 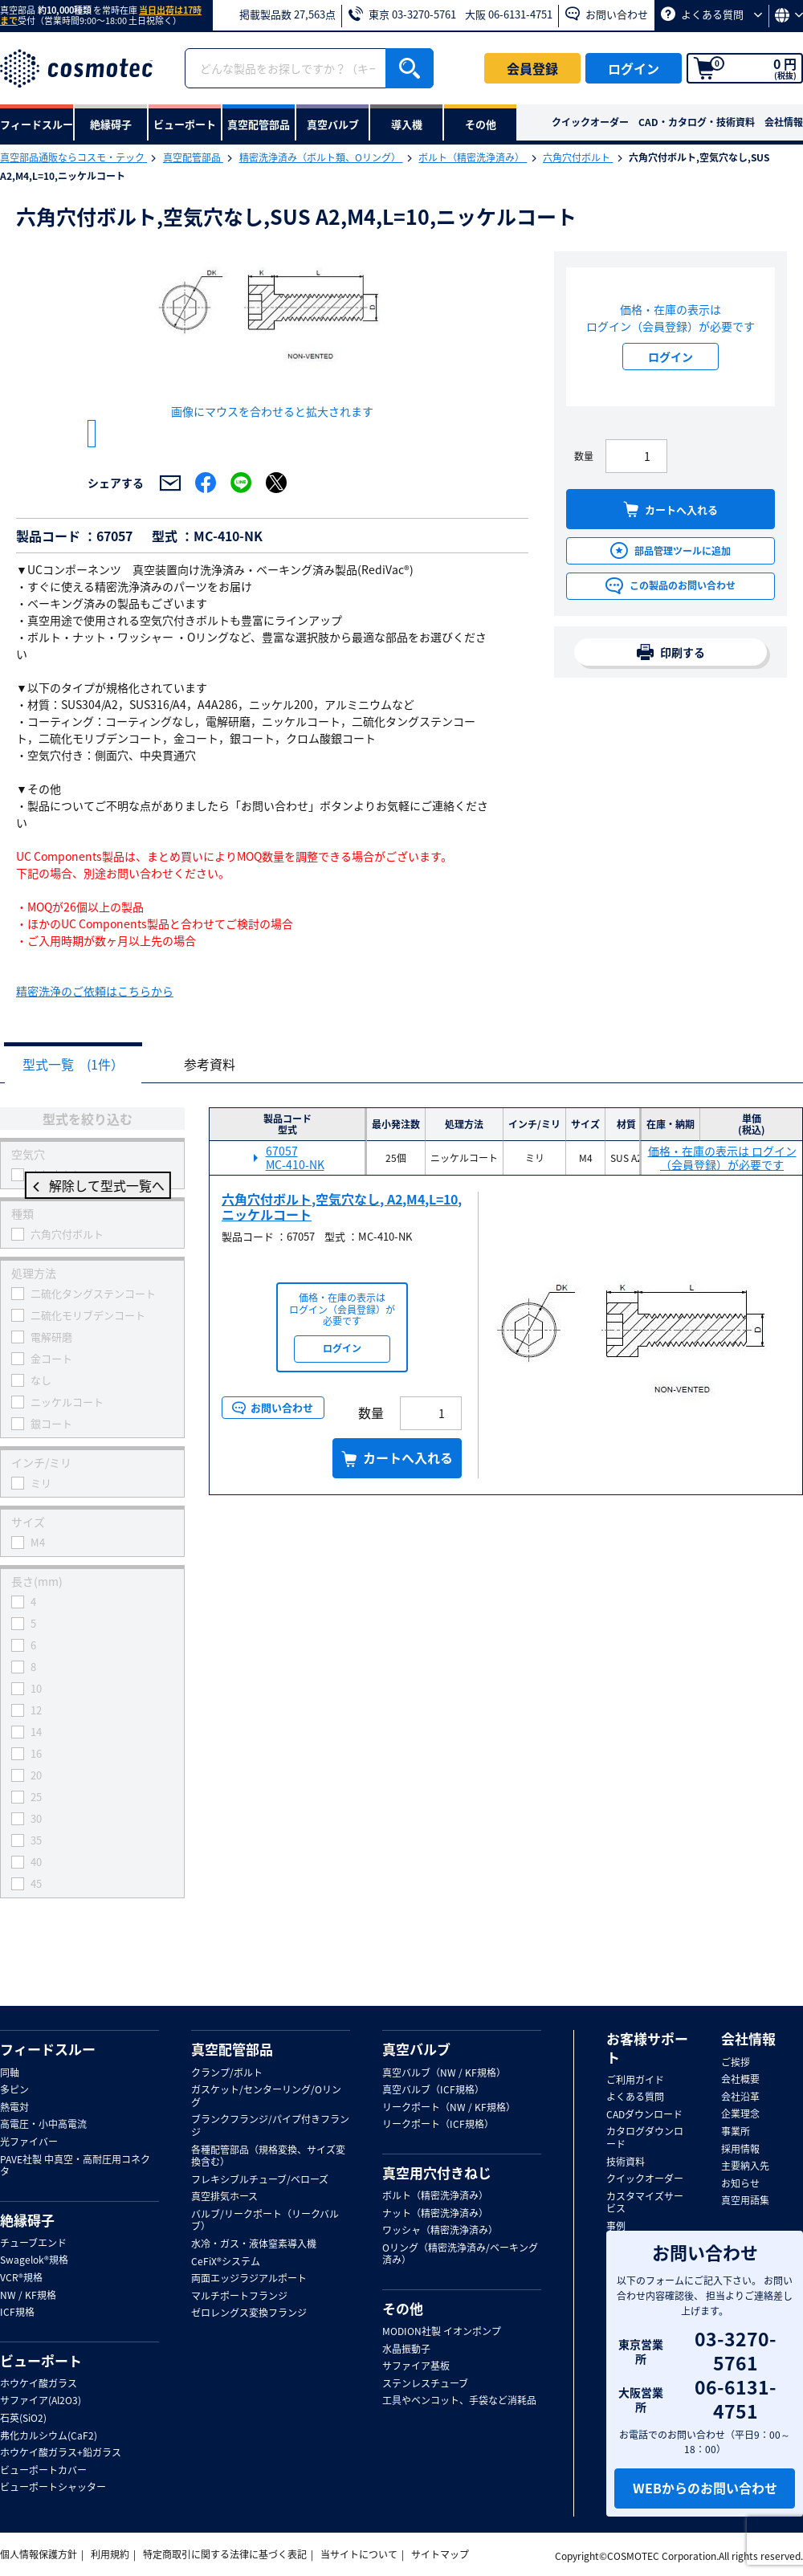 What do you see at coordinates (14, 2091) in the screenshot?
I see `多ピン` at bounding box center [14, 2091].